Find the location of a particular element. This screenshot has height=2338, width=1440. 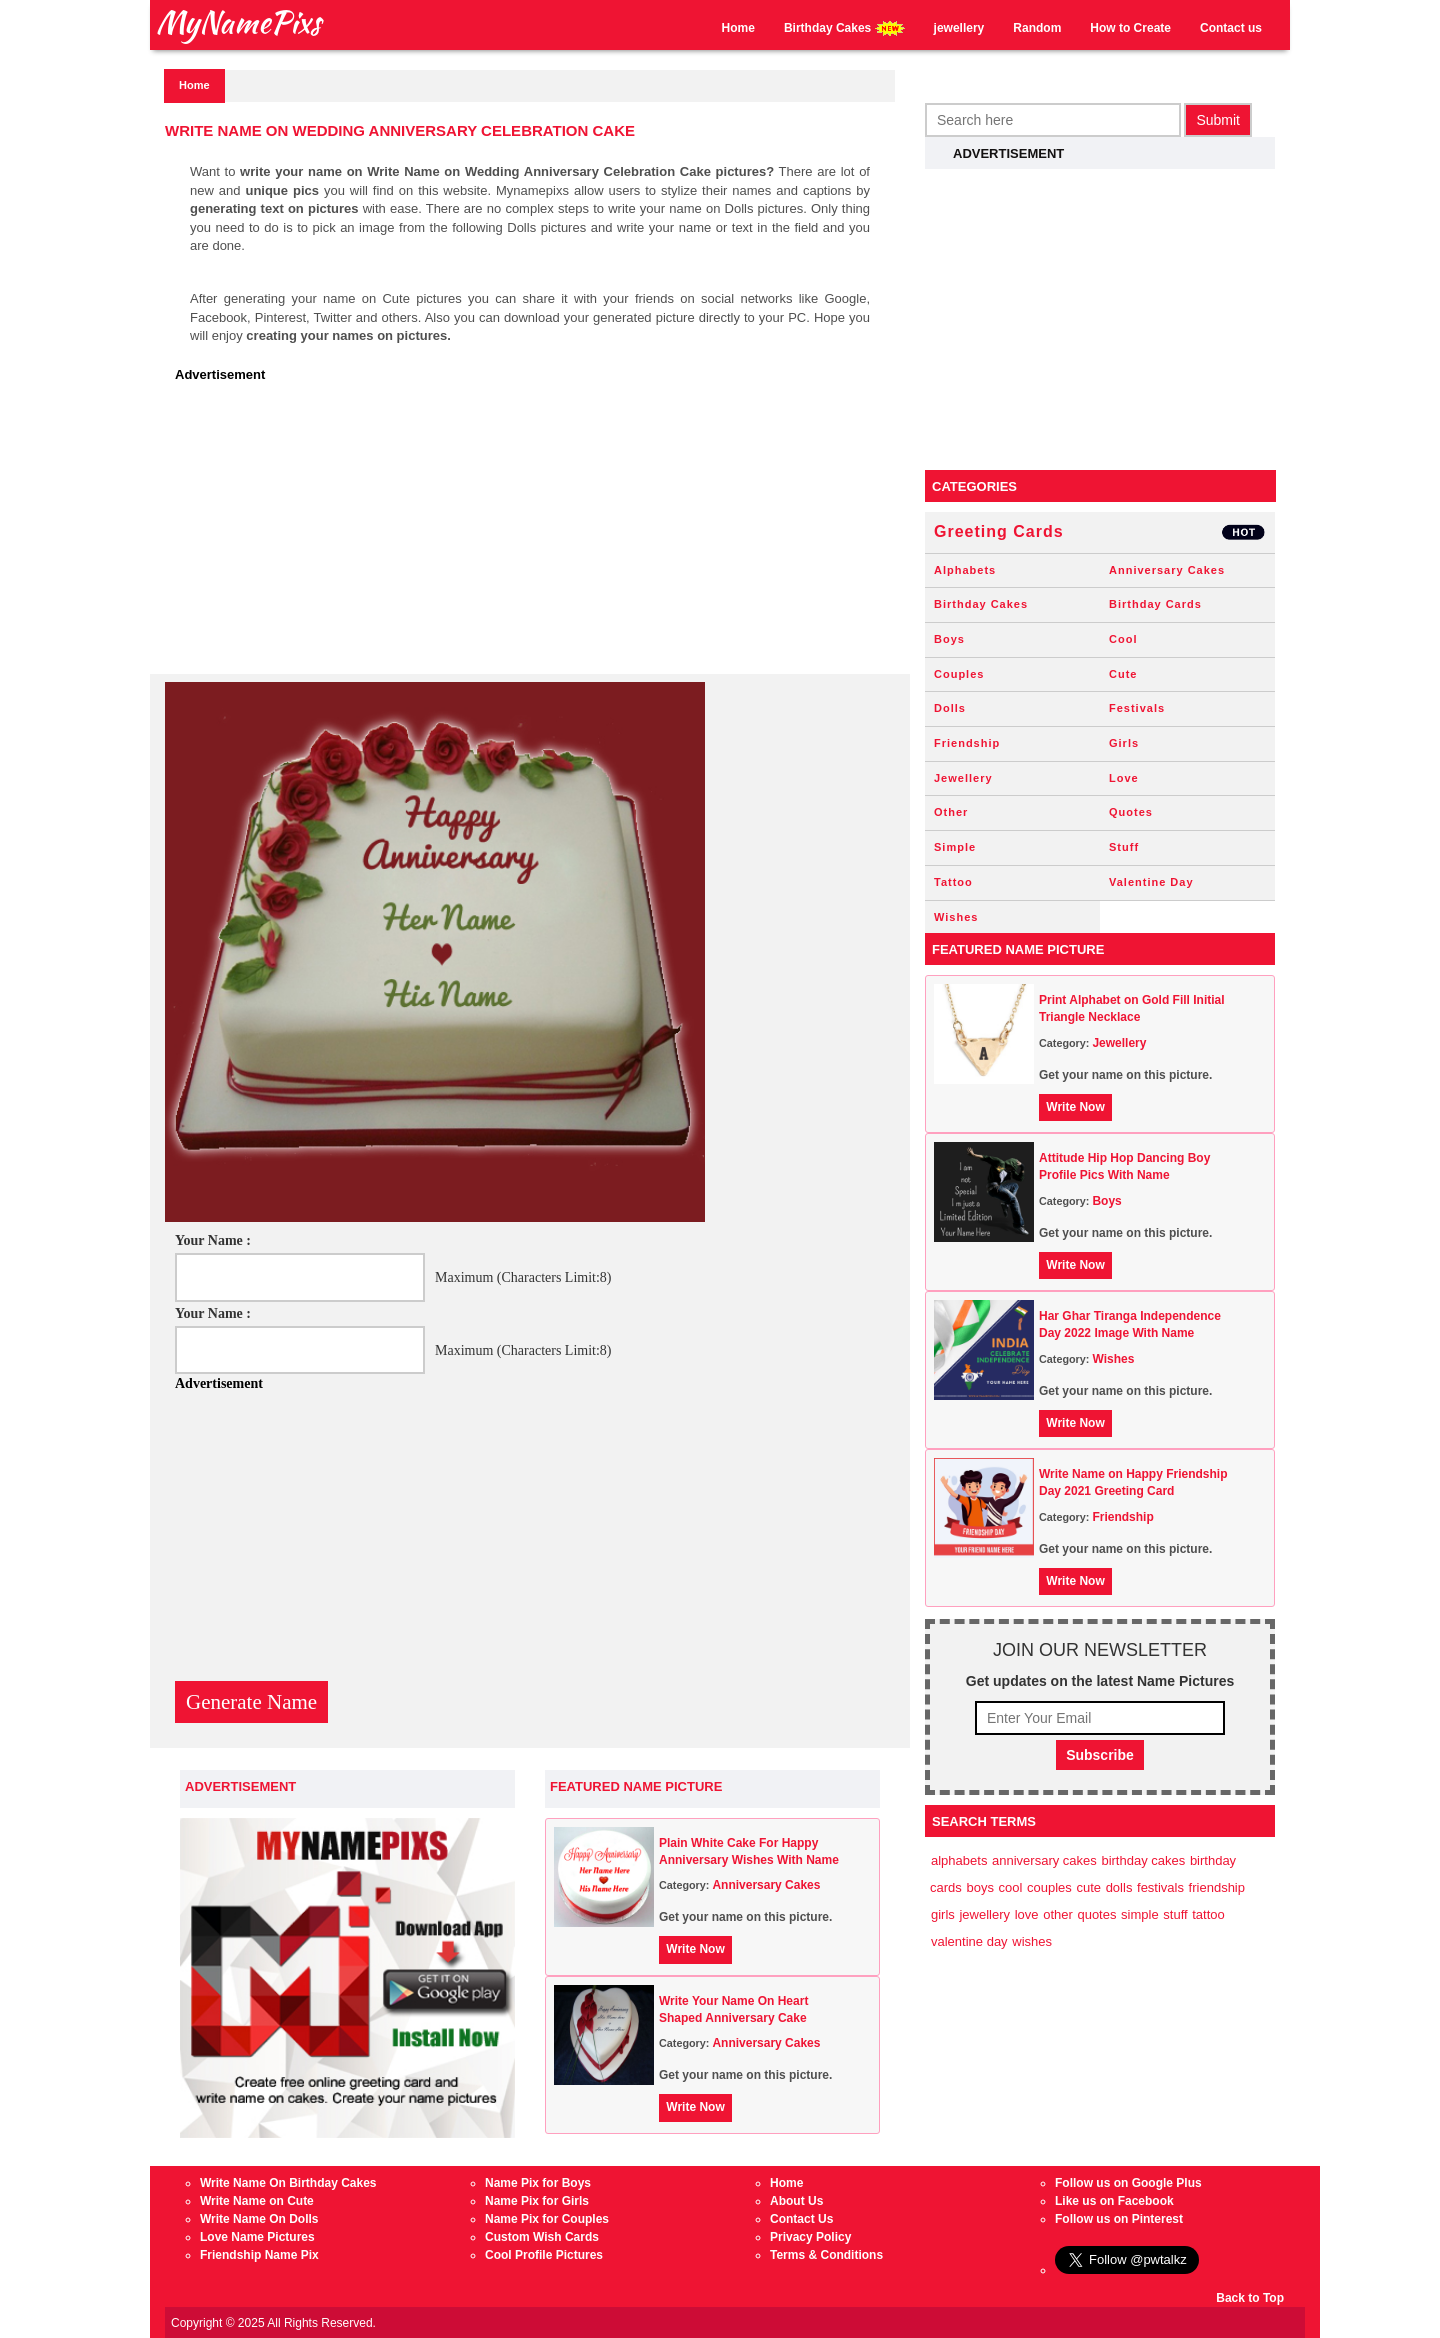

Random is located at coordinates (1037, 28).